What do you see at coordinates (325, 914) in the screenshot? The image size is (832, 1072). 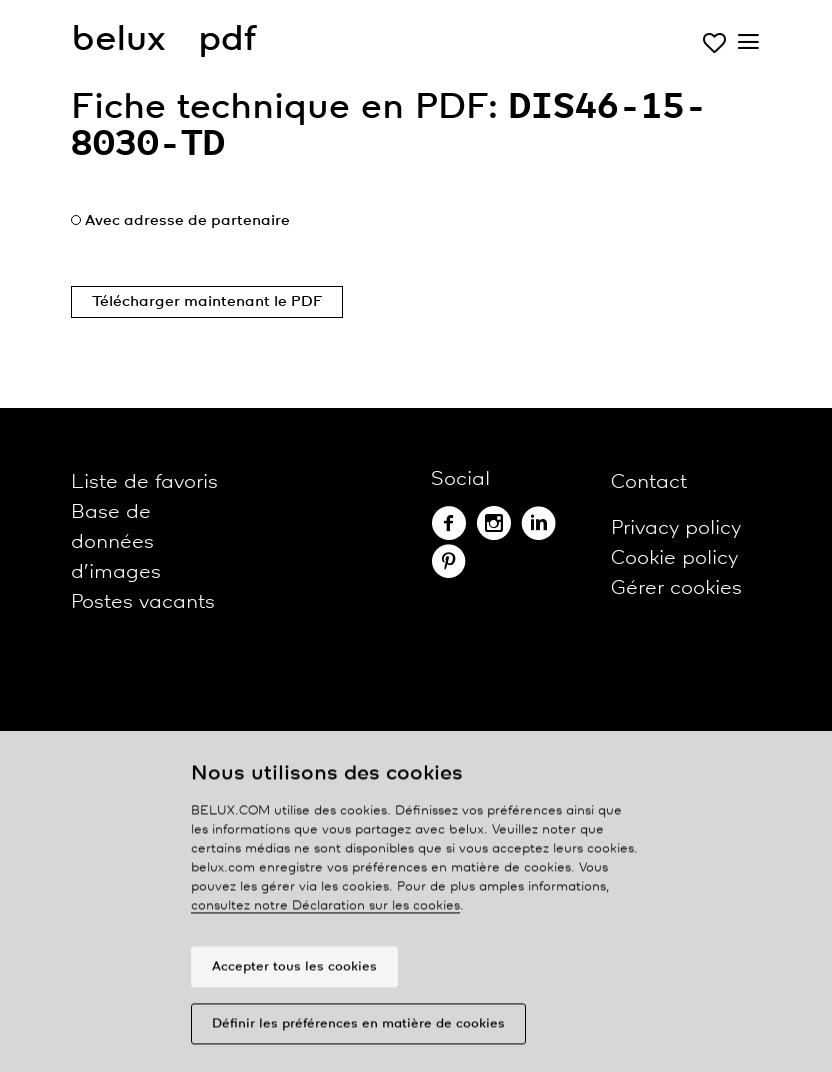 I see `consultez notre Déclaration sur les cookies` at bounding box center [325, 914].